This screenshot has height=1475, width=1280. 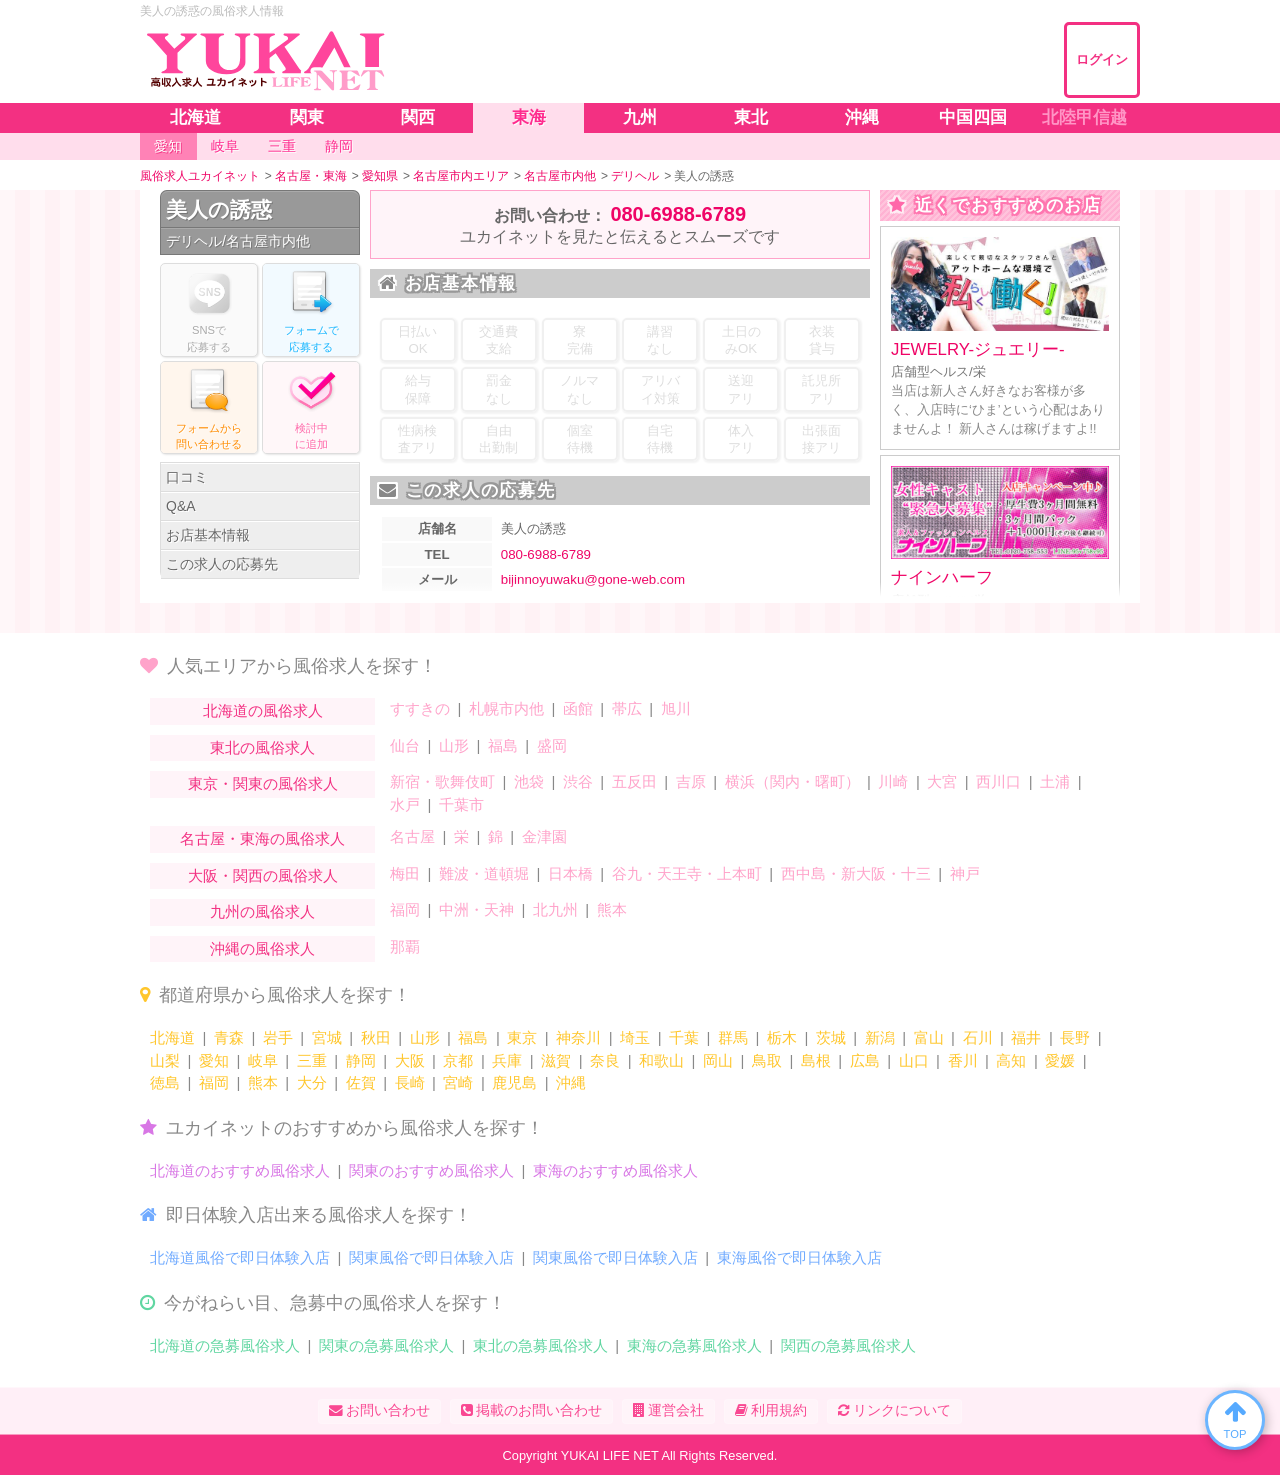 What do you see at coordinates (635, 1037) in the screenshot?
I see `埼玉` at bounding box center [635, 1037].